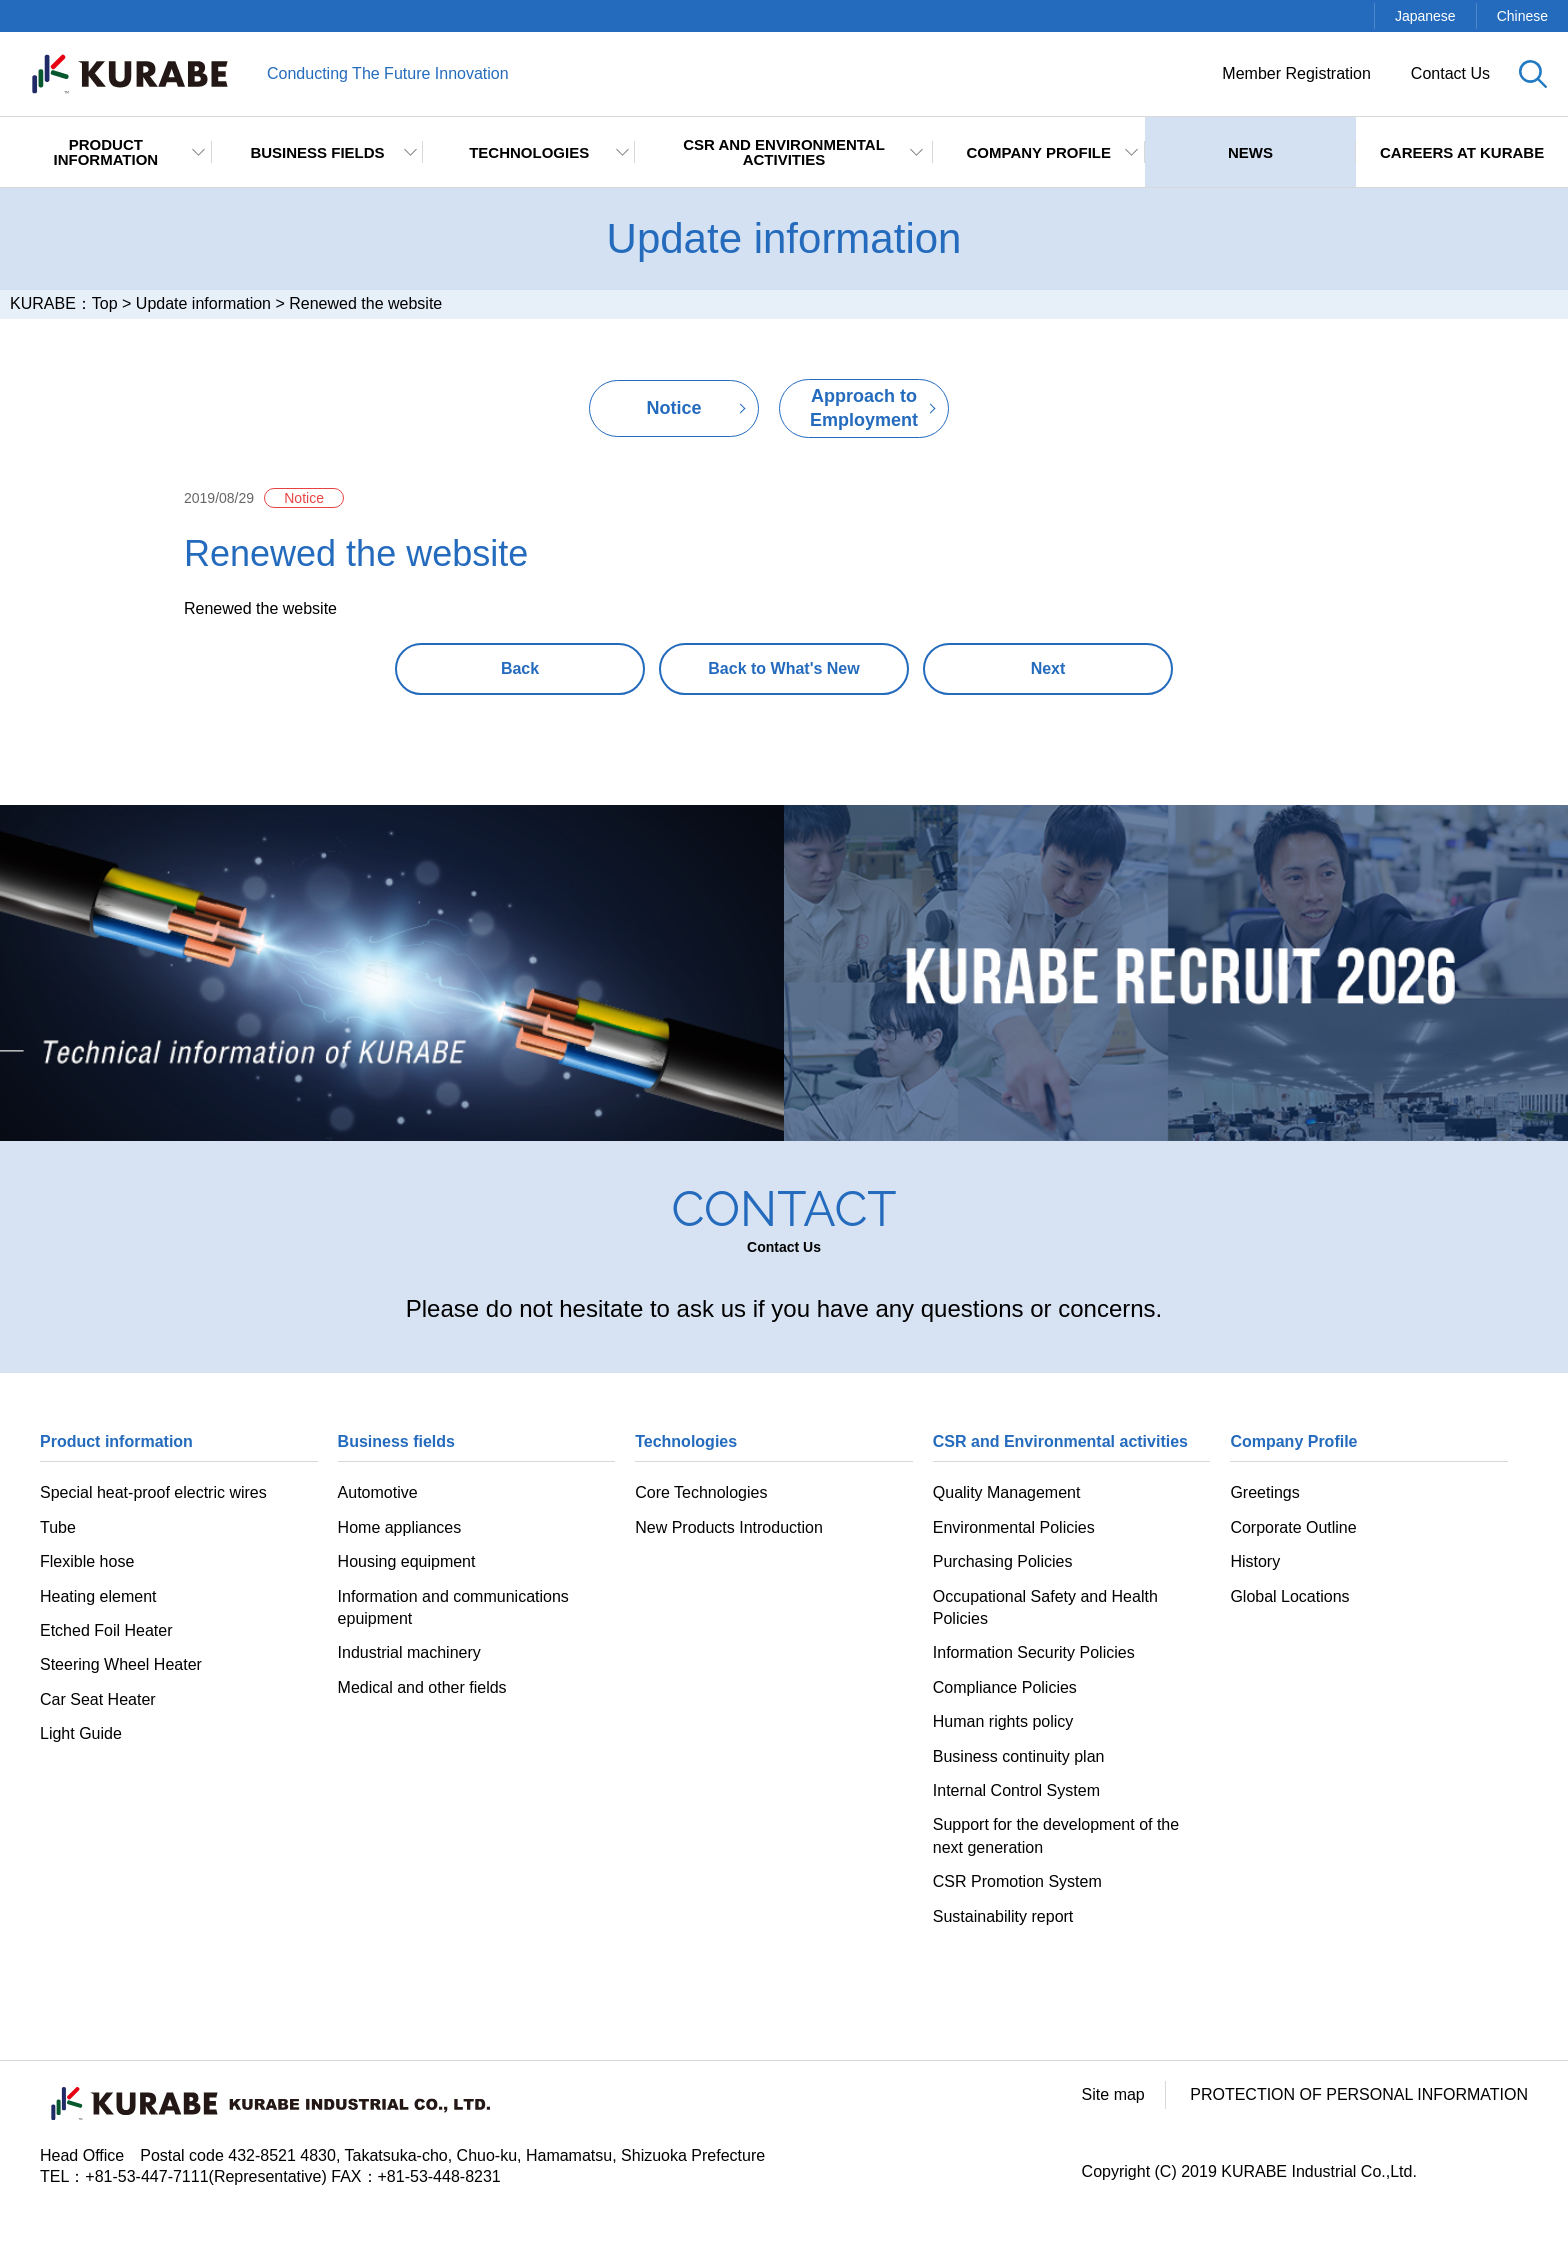 The width and height of the screenshot is (1568, 2268). Describe the element at coordinates (784, 152) in the screenshot. I see `CSR and Environmental activities` at that location.